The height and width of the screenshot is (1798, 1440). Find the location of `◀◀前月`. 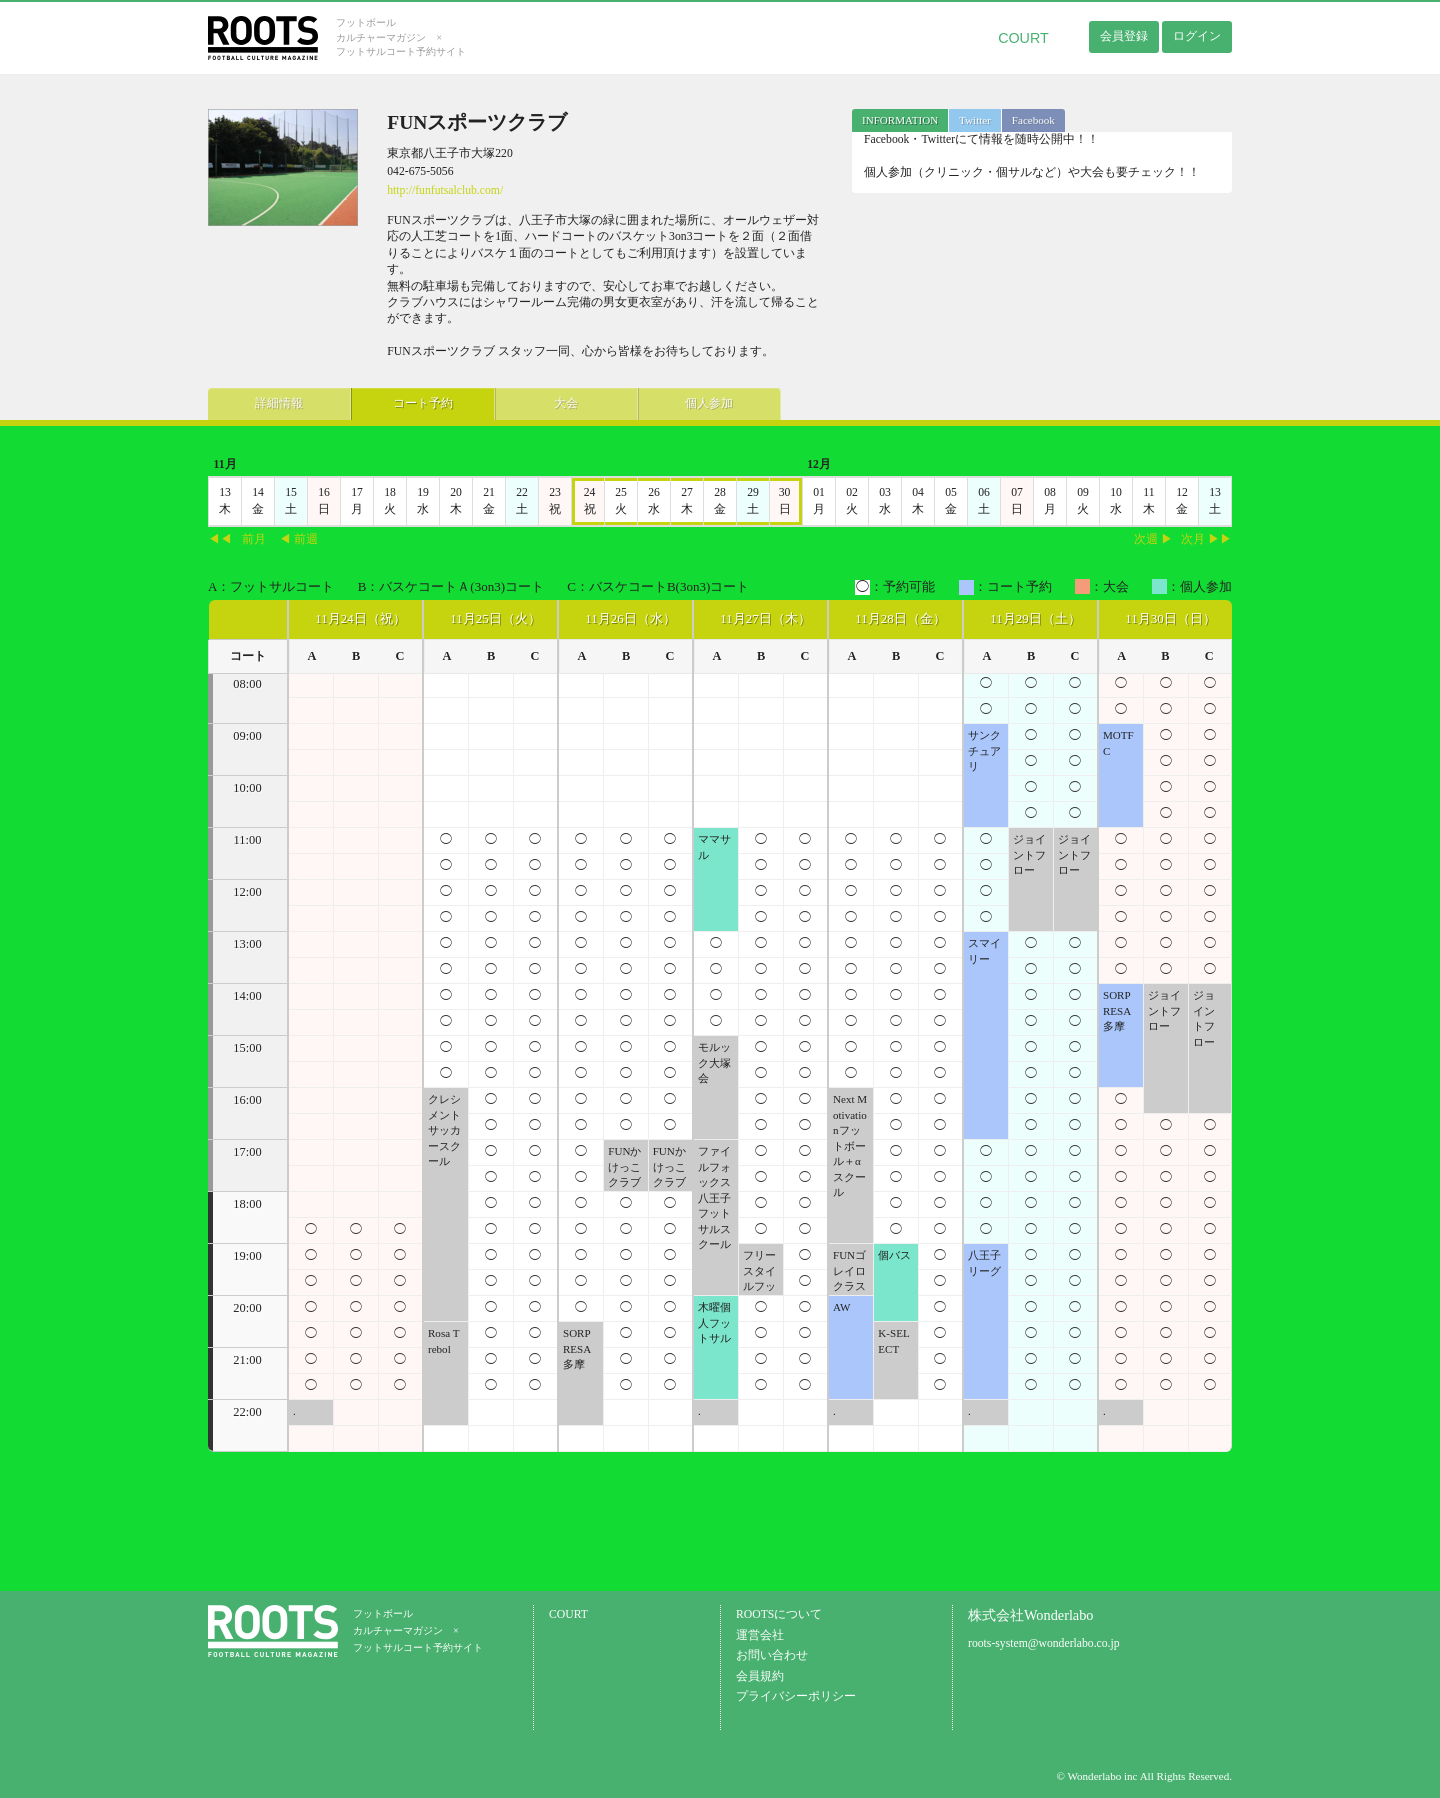

◀◀前月 is located at coordinates (237, 539).